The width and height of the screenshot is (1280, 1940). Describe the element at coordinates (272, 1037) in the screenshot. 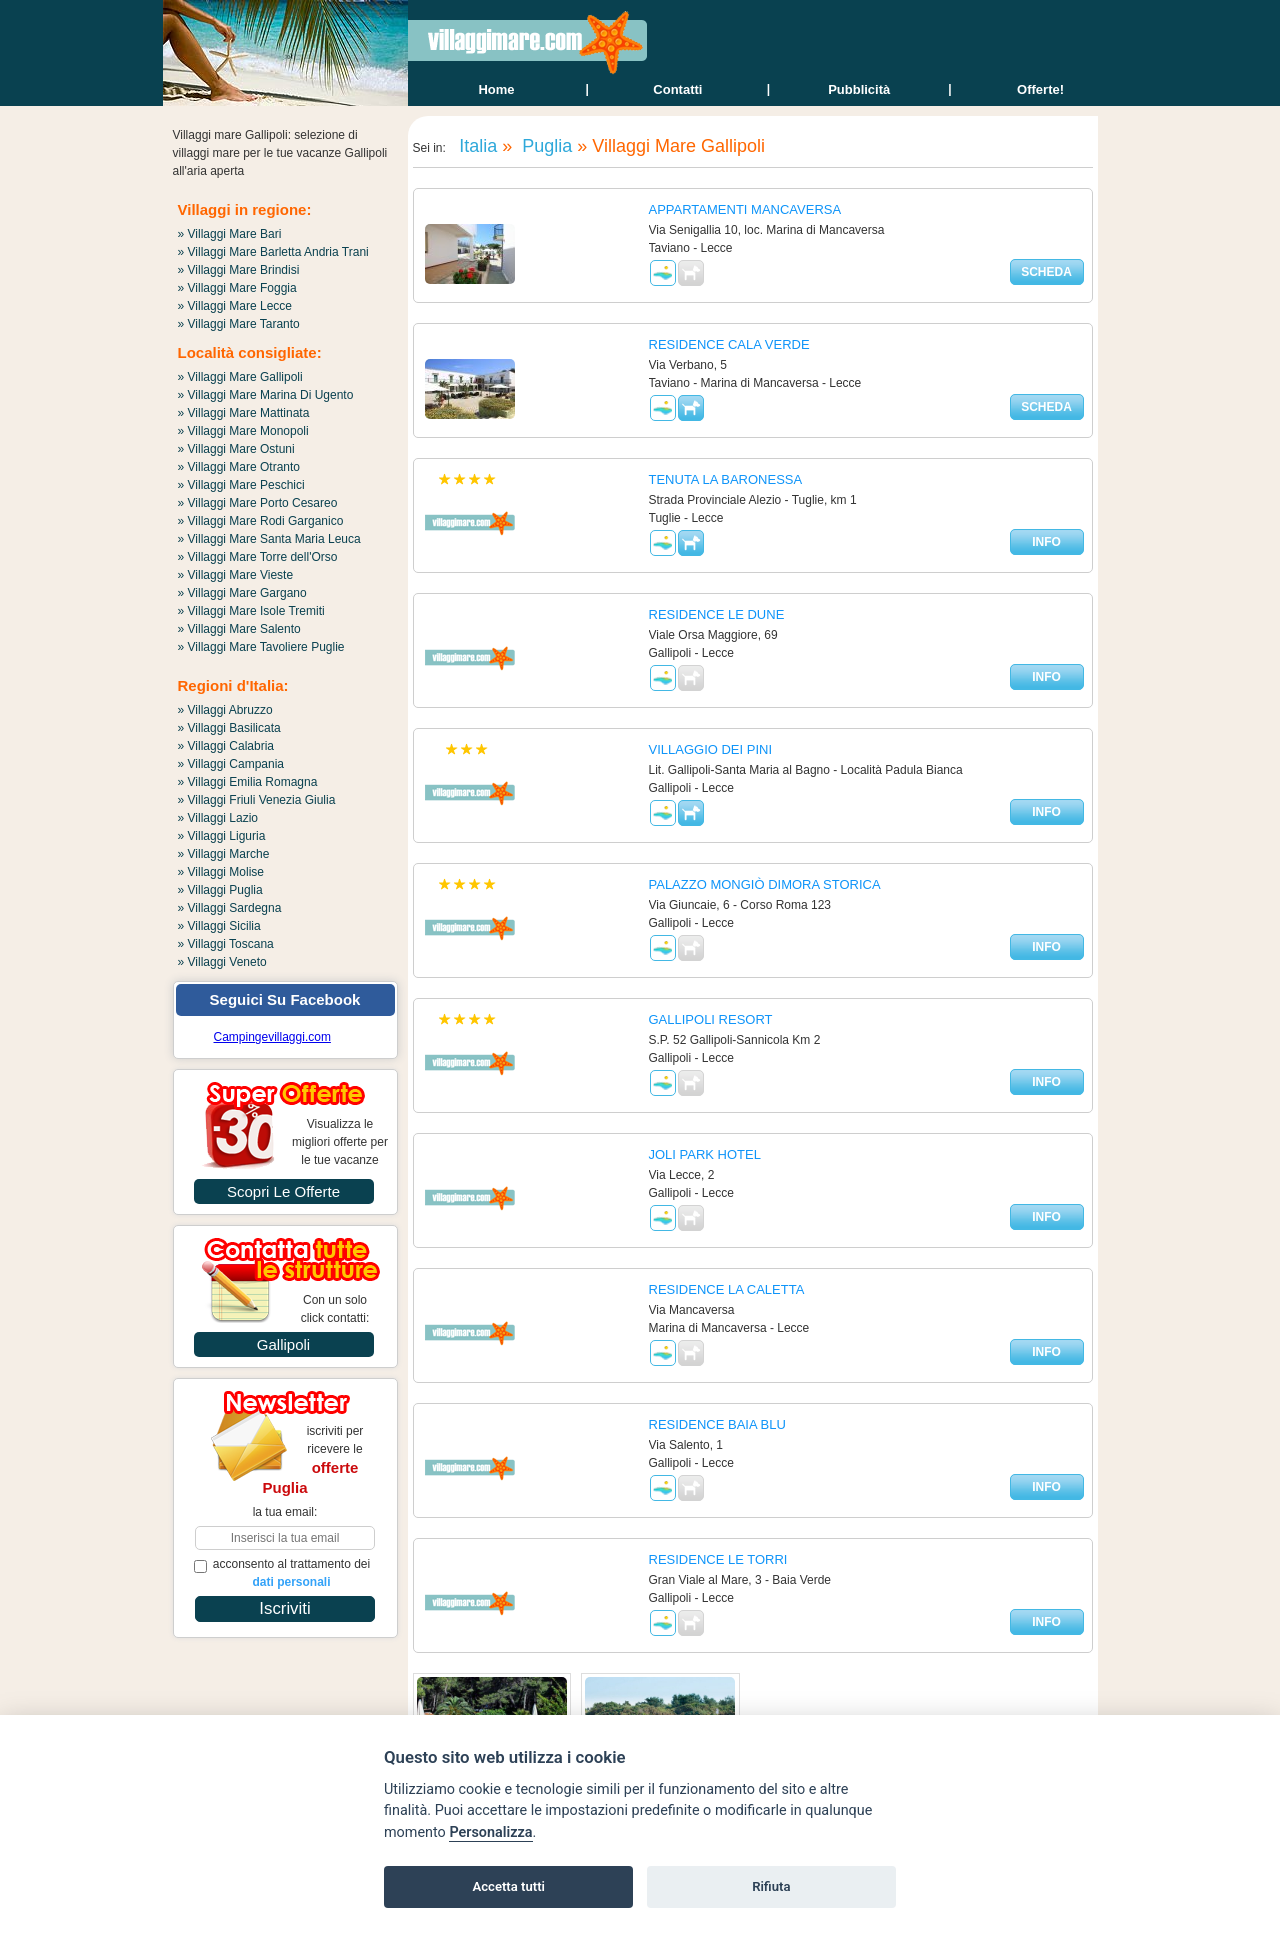

I see `Campingevillaggi.com` at that location.